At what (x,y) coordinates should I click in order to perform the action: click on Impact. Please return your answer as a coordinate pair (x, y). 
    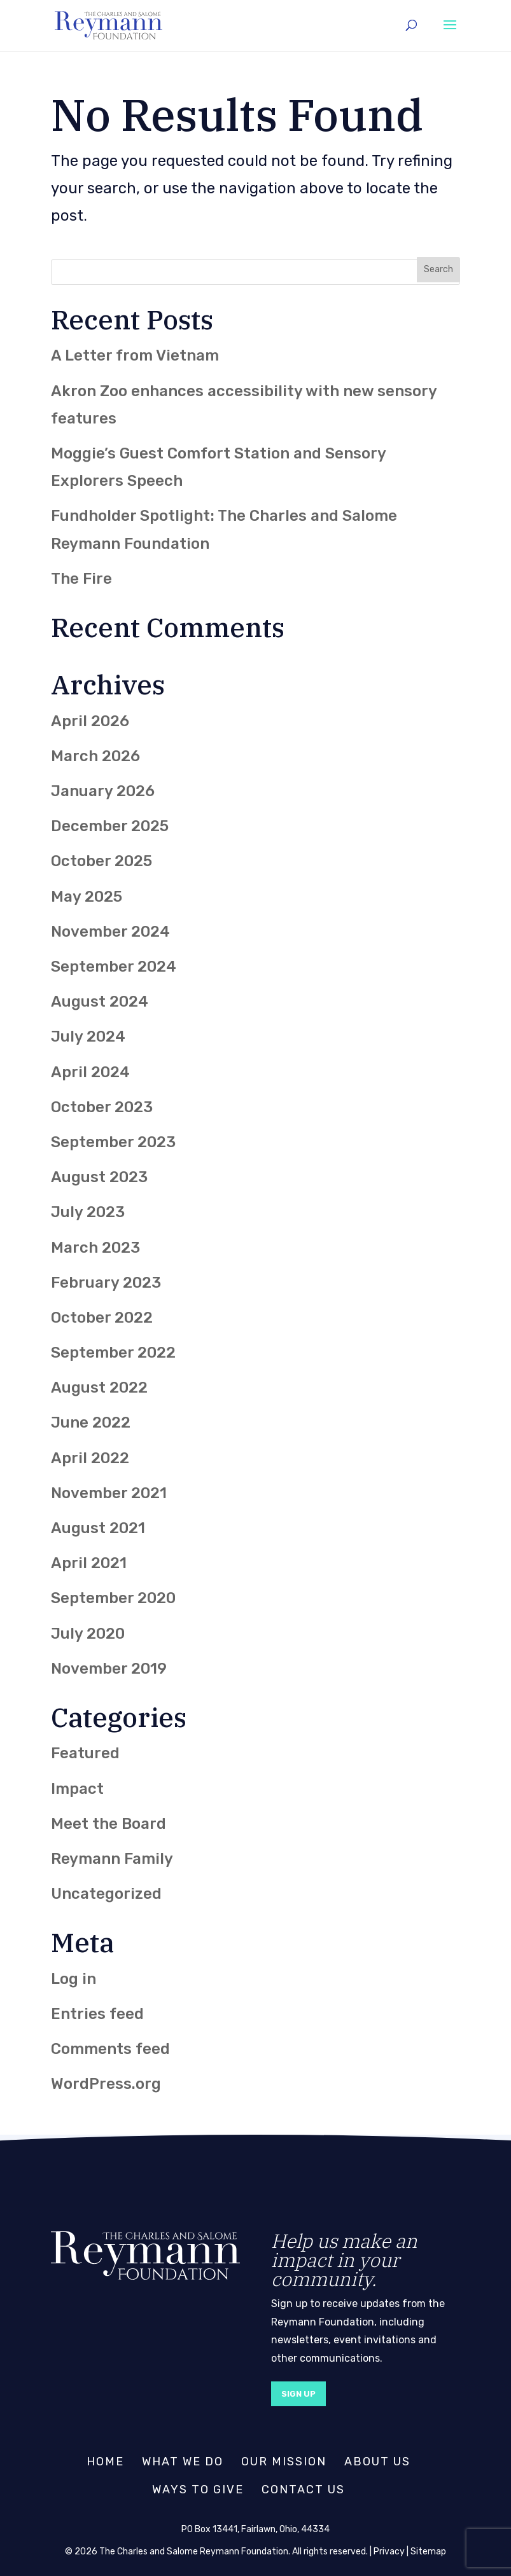
    Looking at the image, I should click on (77, 1789).